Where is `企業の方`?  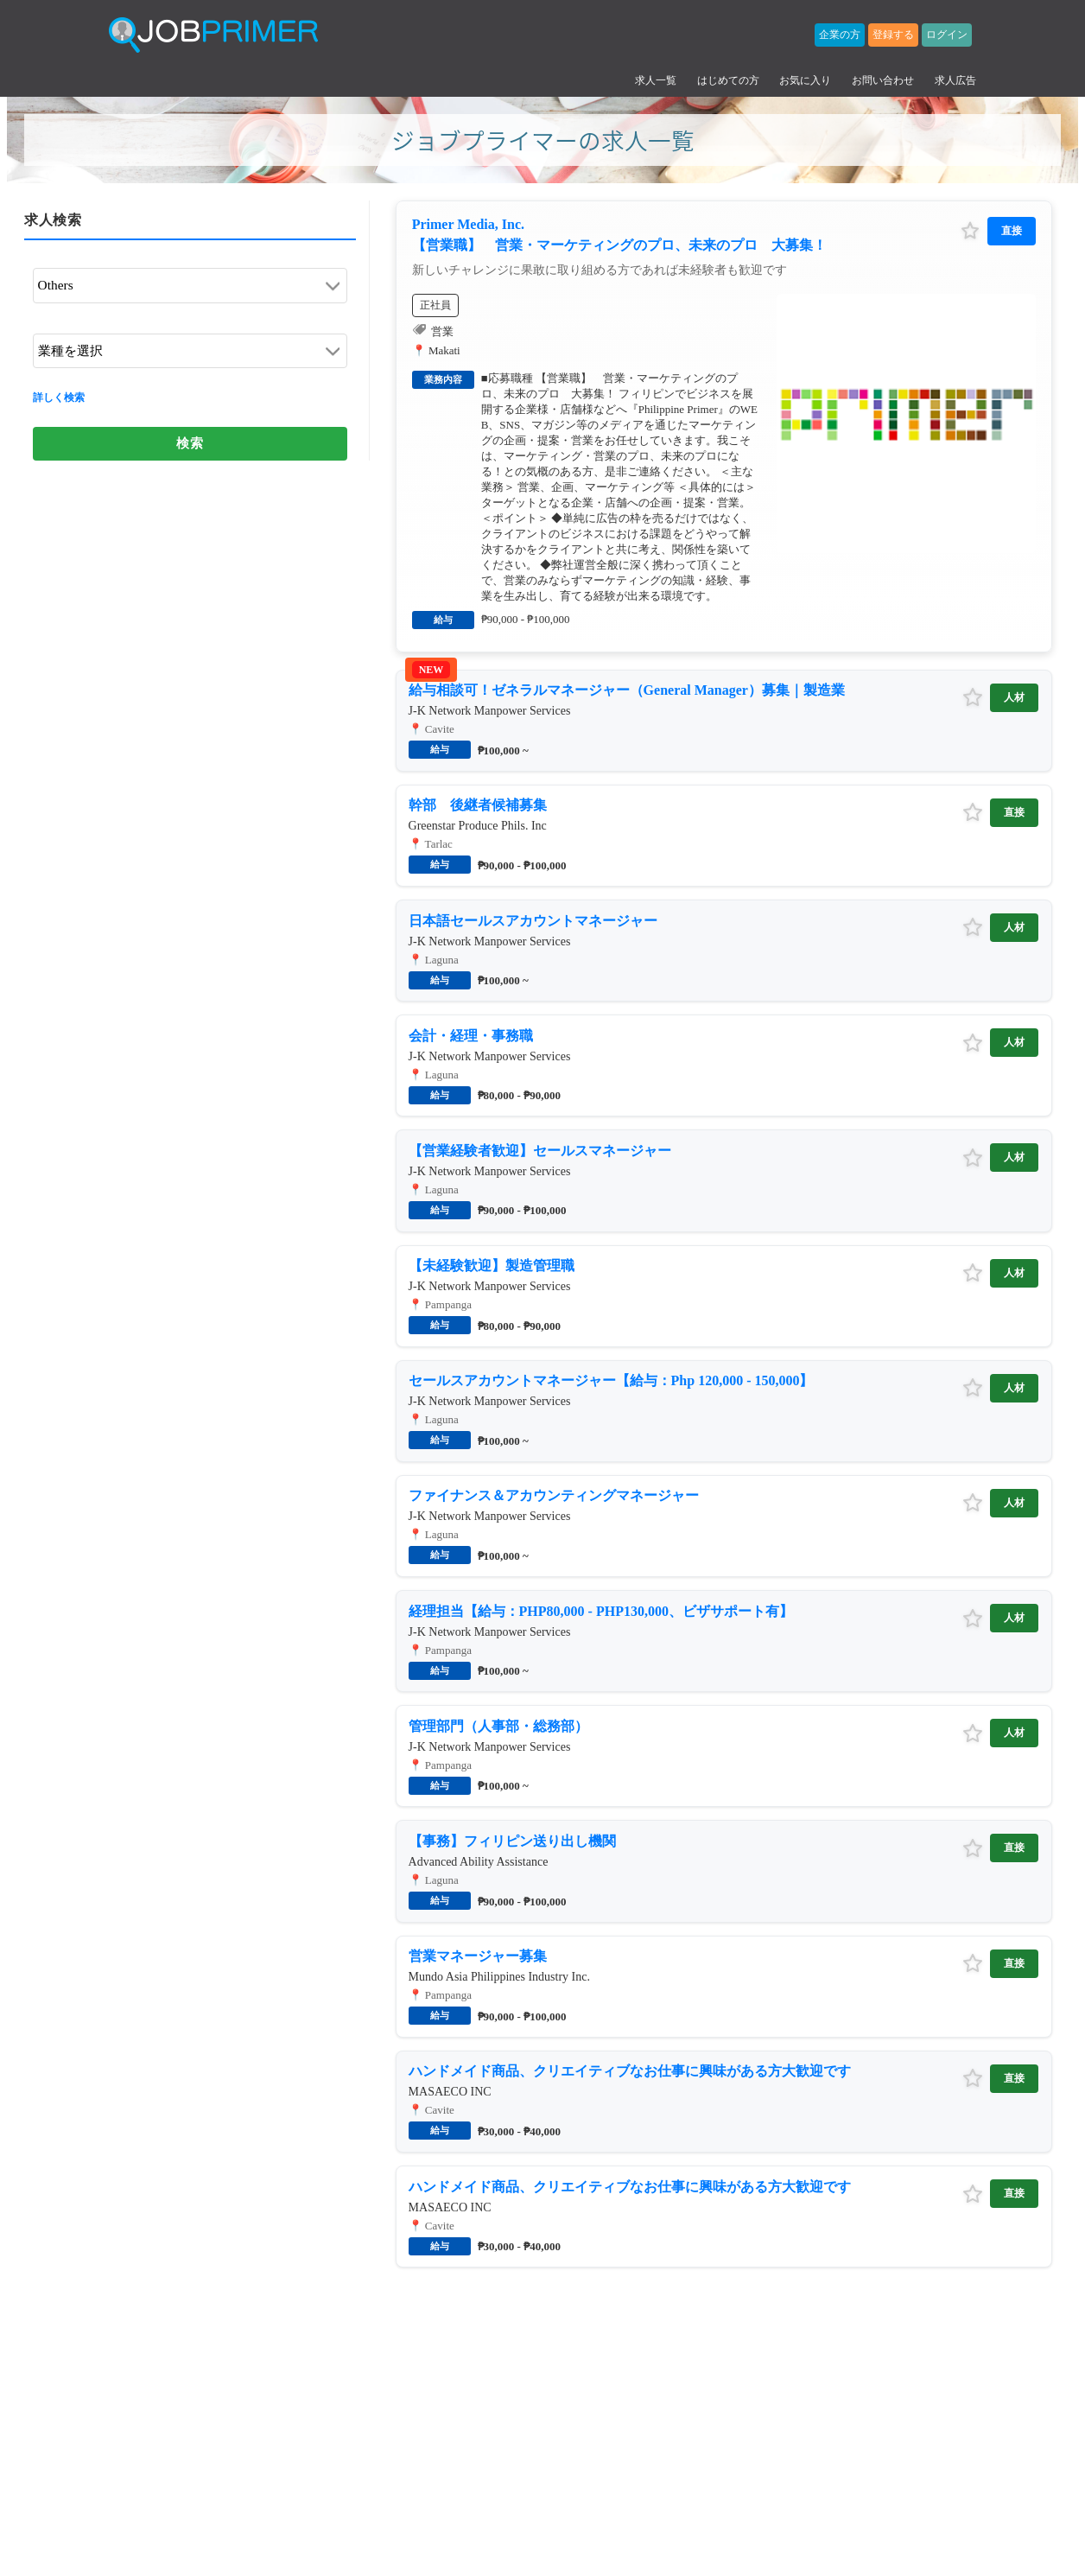
企業の方 is located at coordinates (839, 35).